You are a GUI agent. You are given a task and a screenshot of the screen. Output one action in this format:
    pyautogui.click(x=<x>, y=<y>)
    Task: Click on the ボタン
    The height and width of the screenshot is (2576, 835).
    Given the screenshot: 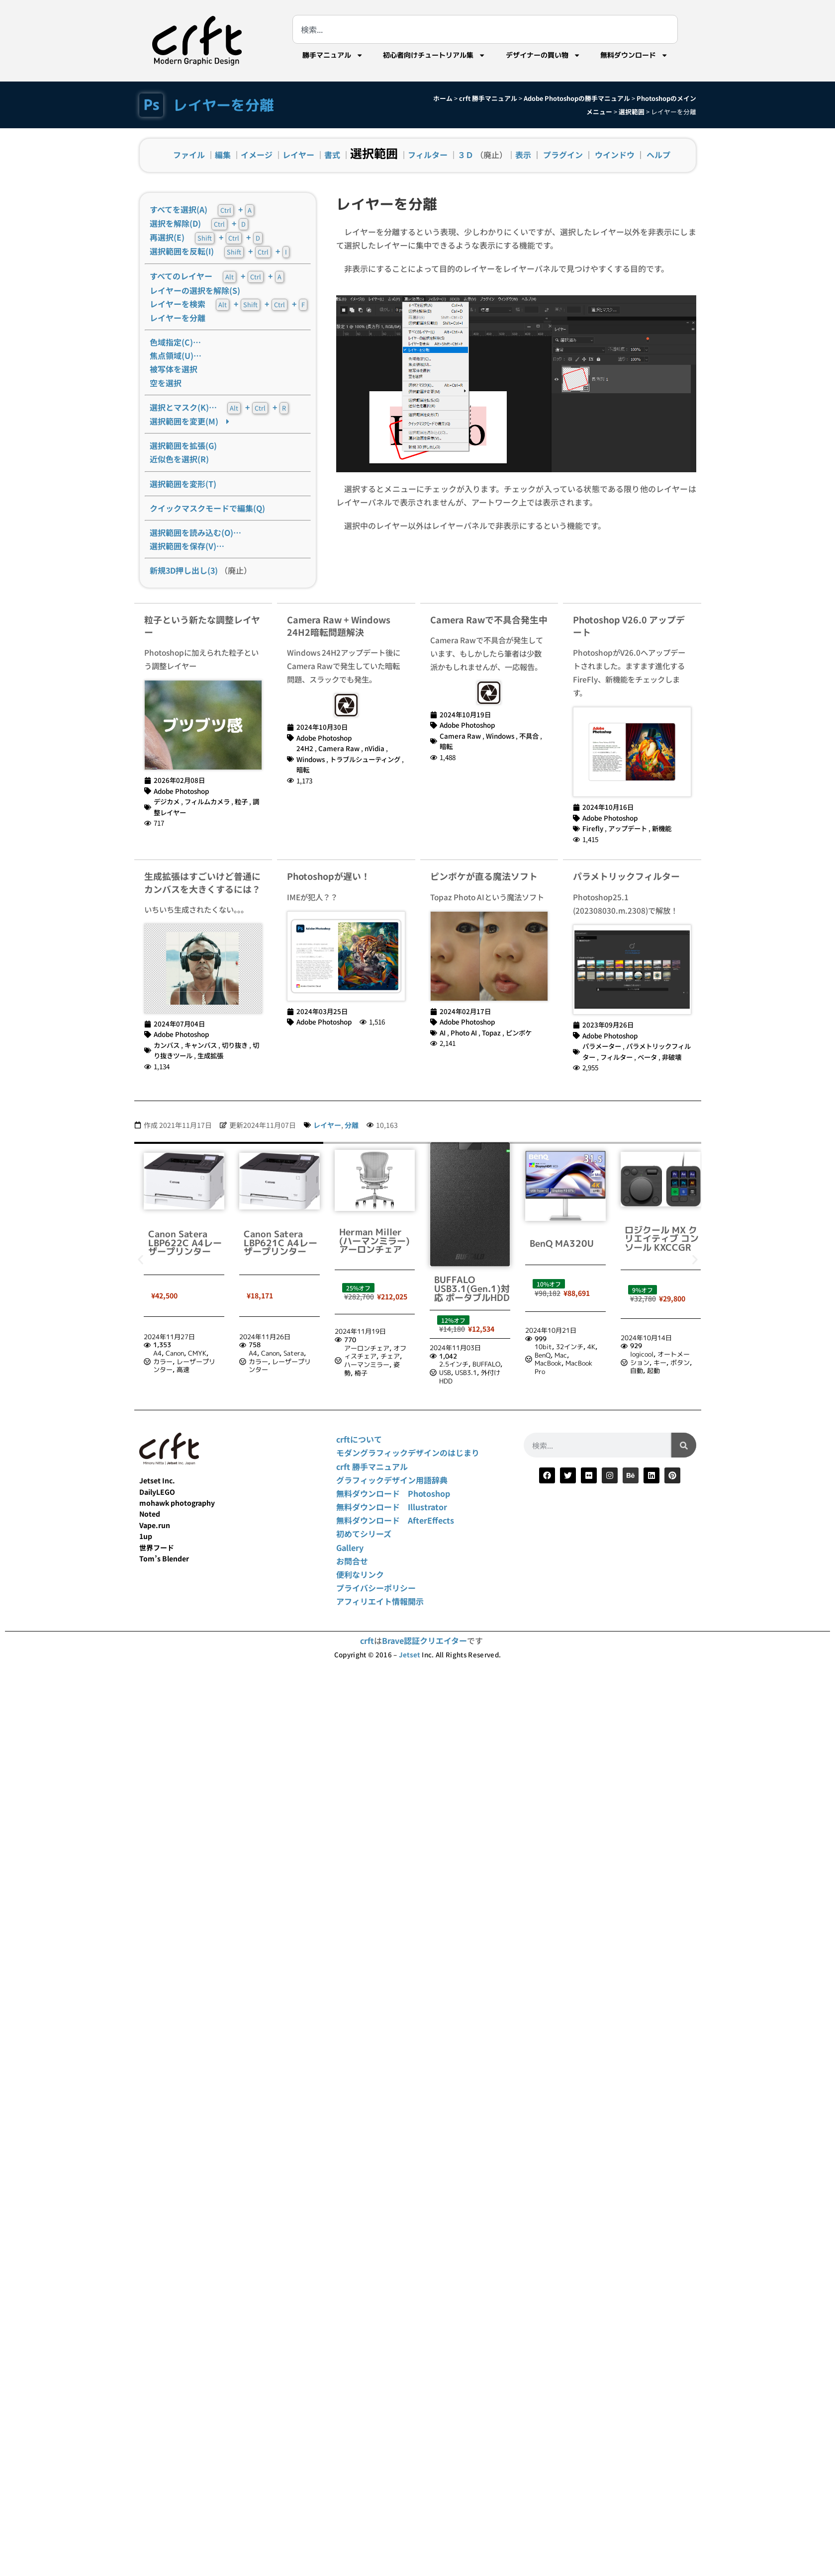 What is the action you would take?
    pyautogui.click(x=680, y=1362)
    